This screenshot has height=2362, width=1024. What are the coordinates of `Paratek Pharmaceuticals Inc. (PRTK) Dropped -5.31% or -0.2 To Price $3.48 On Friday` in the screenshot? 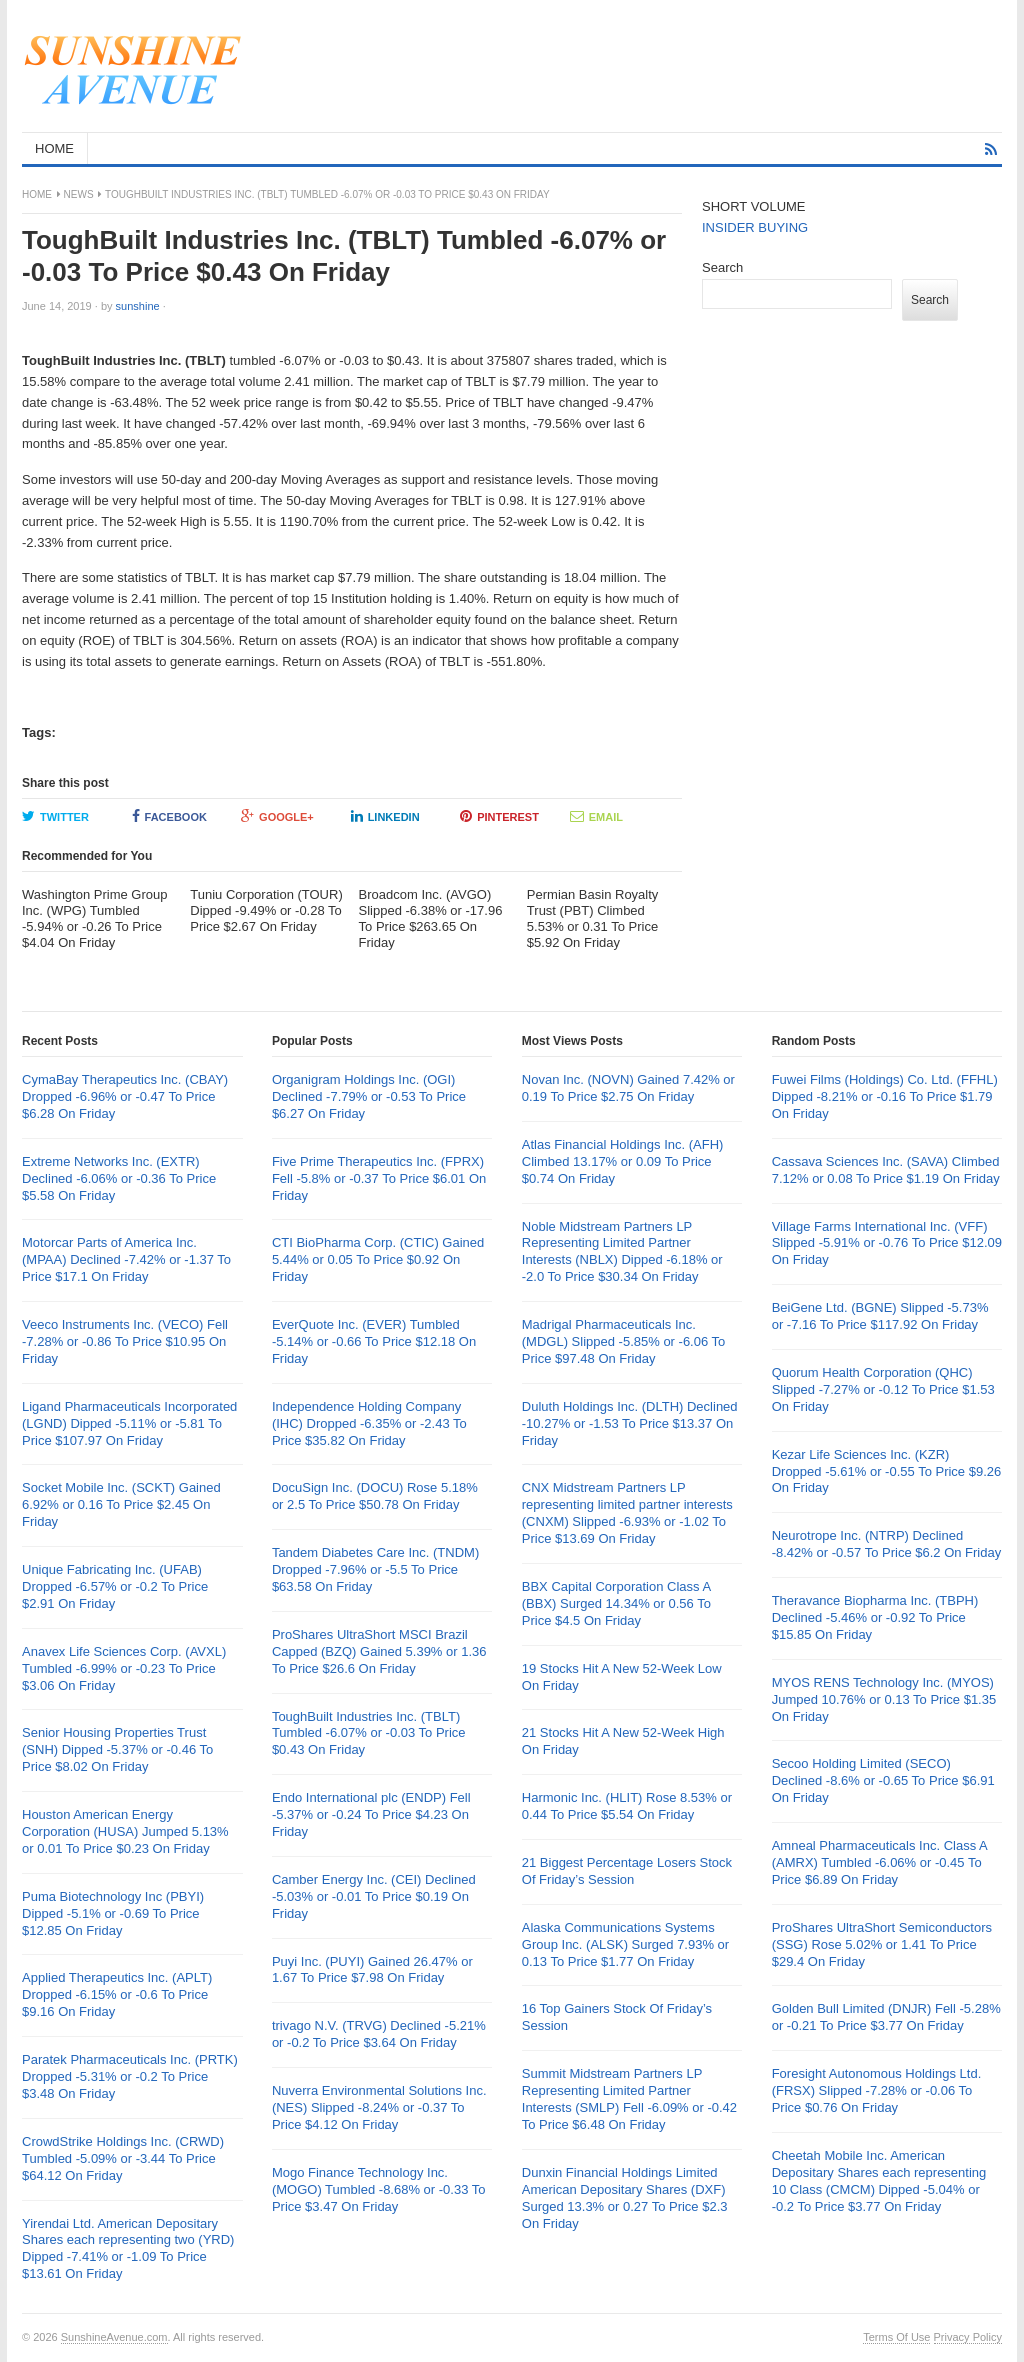 It's located at (130, 2076).